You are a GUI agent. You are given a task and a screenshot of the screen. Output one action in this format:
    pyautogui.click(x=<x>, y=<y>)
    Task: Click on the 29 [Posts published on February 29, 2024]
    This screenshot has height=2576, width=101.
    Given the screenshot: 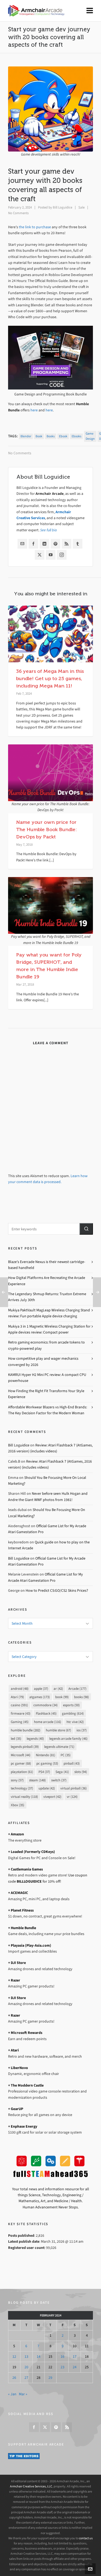 What is the action you would take?
    pyautogui.click(x=50, y=2377)
    